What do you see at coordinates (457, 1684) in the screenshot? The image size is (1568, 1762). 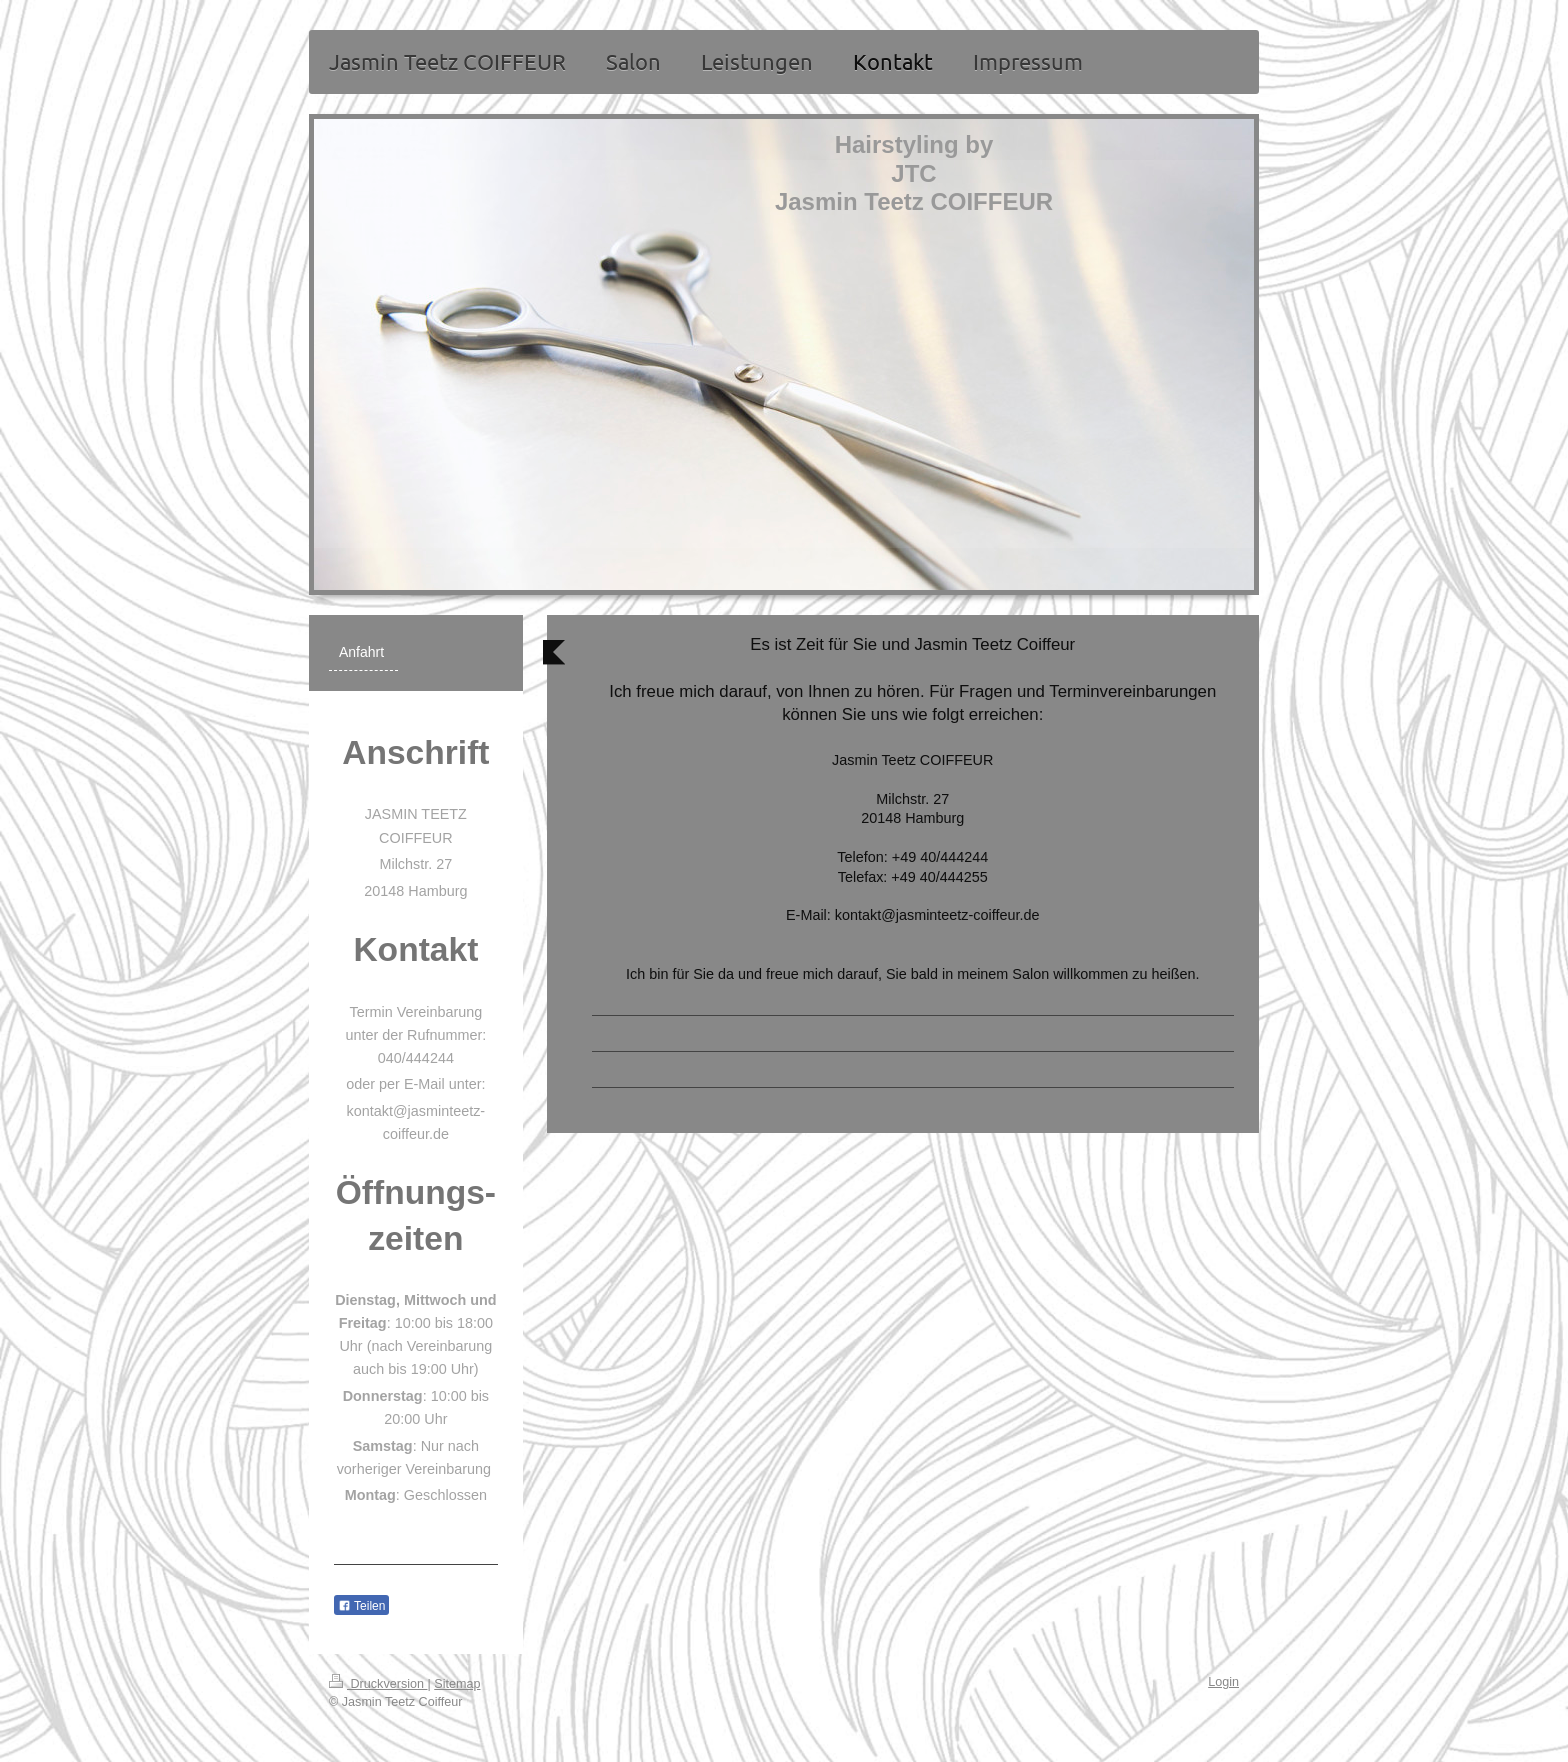 I see `Sitemap` at bounding box center [457, 1684].